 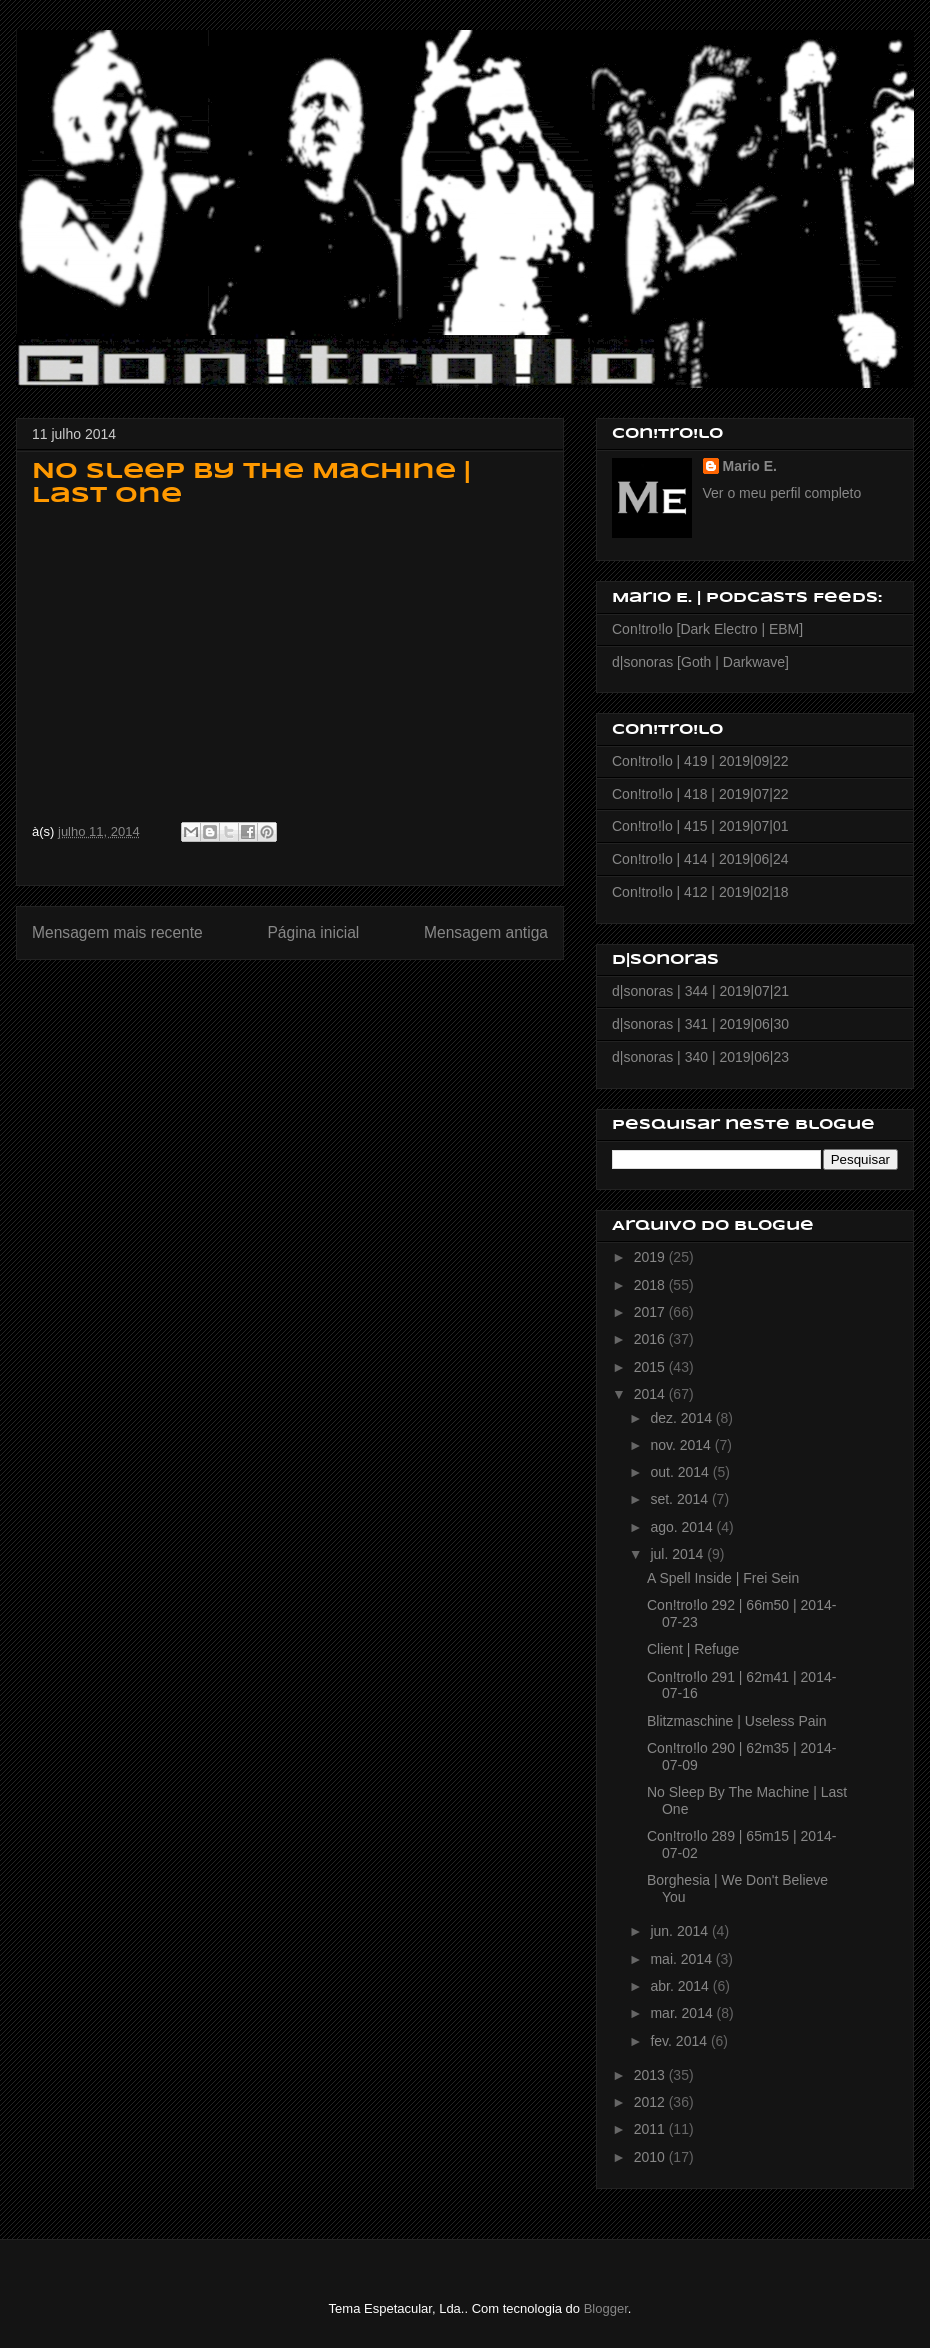 What do you see at coordinates (651, 1394) in the screenshot?
I see `2014` at bounding box center [651, 1394].